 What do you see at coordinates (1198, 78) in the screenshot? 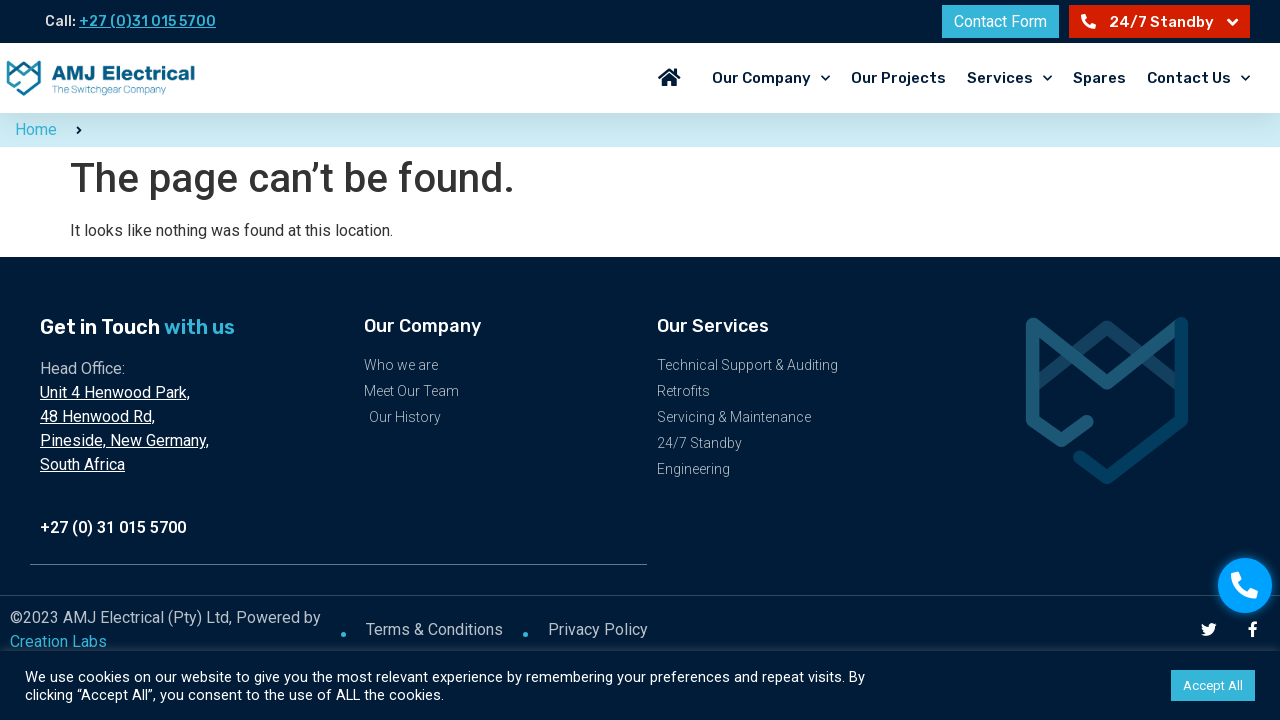
I see `Contact Us` at bounding box center [1198, 78].